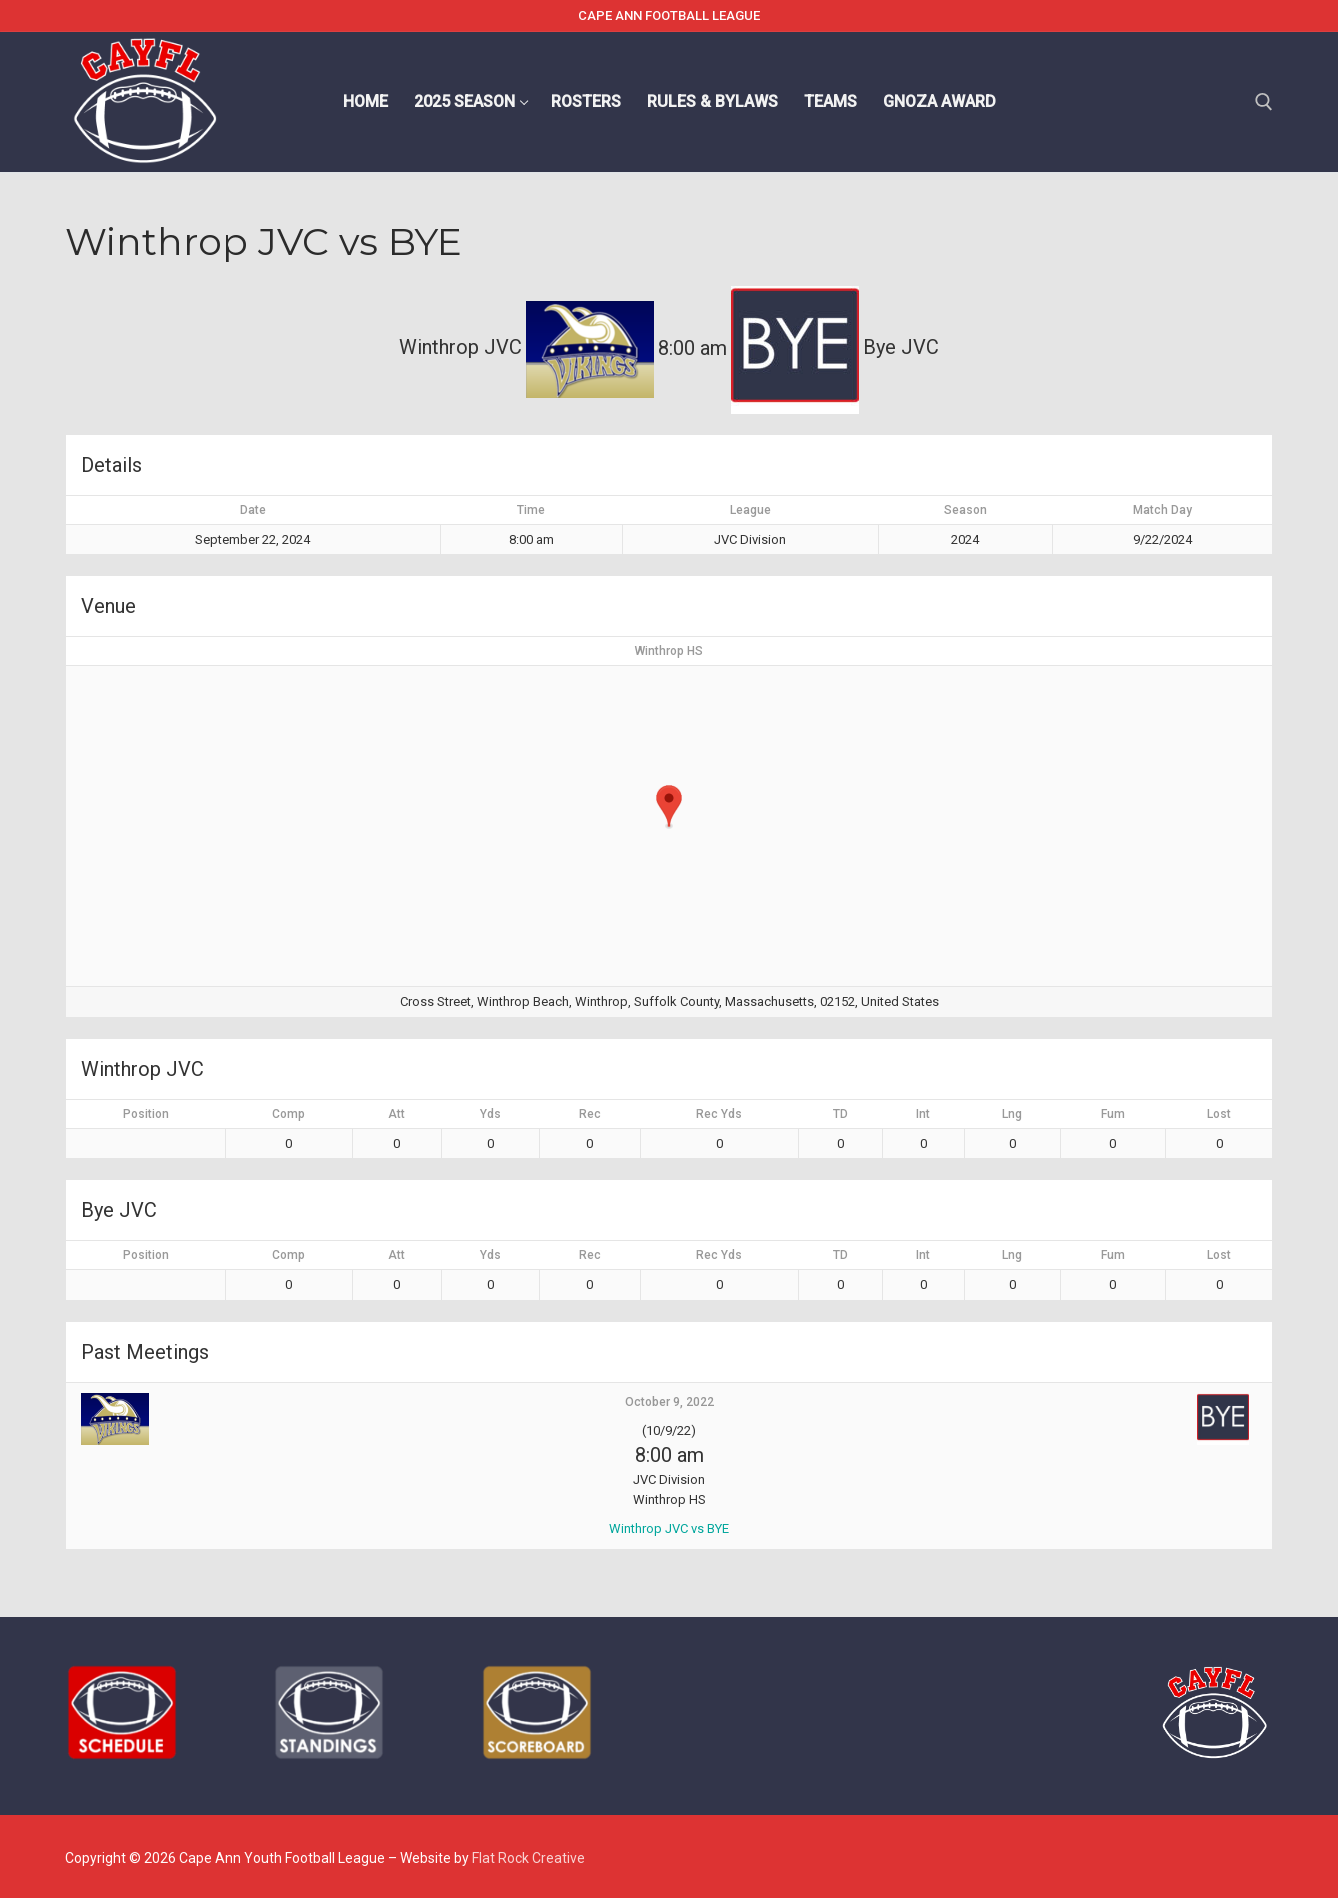  Describe the element at coordinates (590, 1114) in the screenshot. I see `Rec` at that location.